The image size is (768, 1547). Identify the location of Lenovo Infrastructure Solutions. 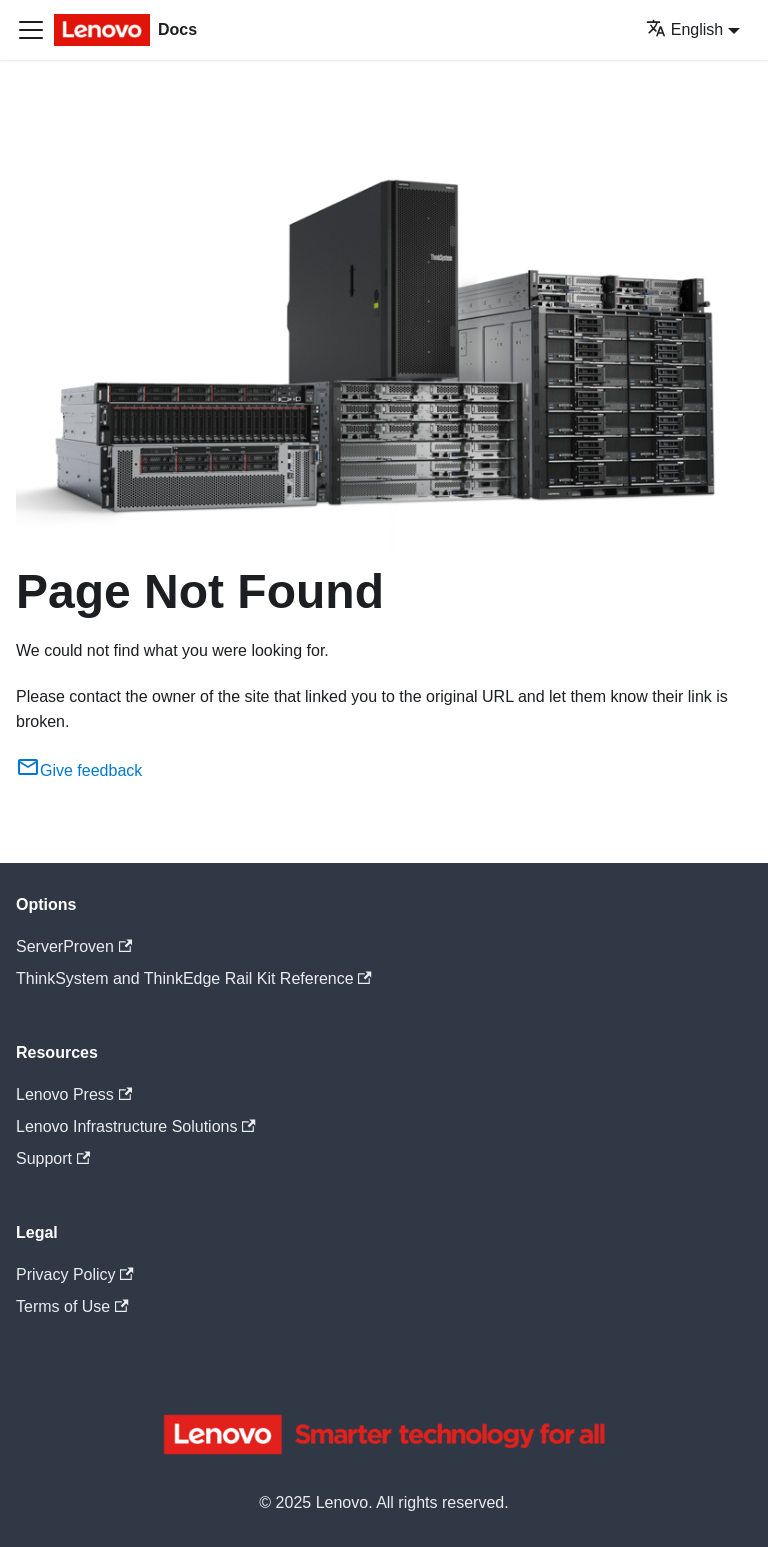
(136, 1126).